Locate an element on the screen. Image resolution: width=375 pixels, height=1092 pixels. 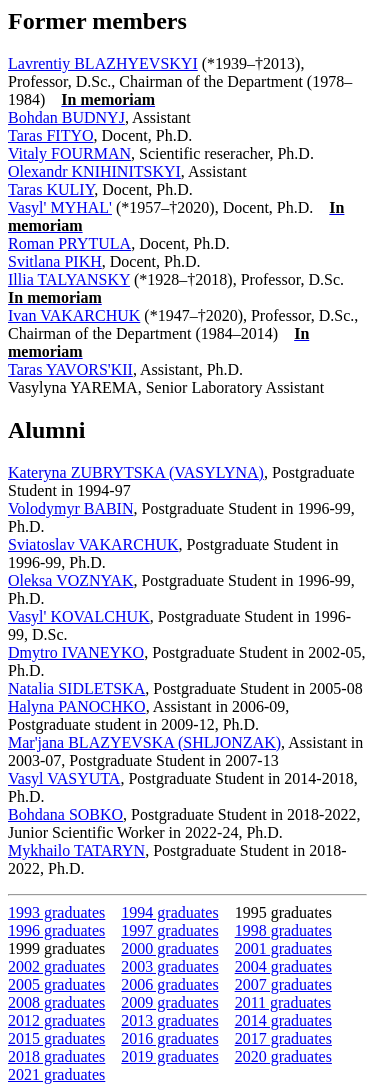
Vasyl VASYUTA is located at coordinates (64, 778).